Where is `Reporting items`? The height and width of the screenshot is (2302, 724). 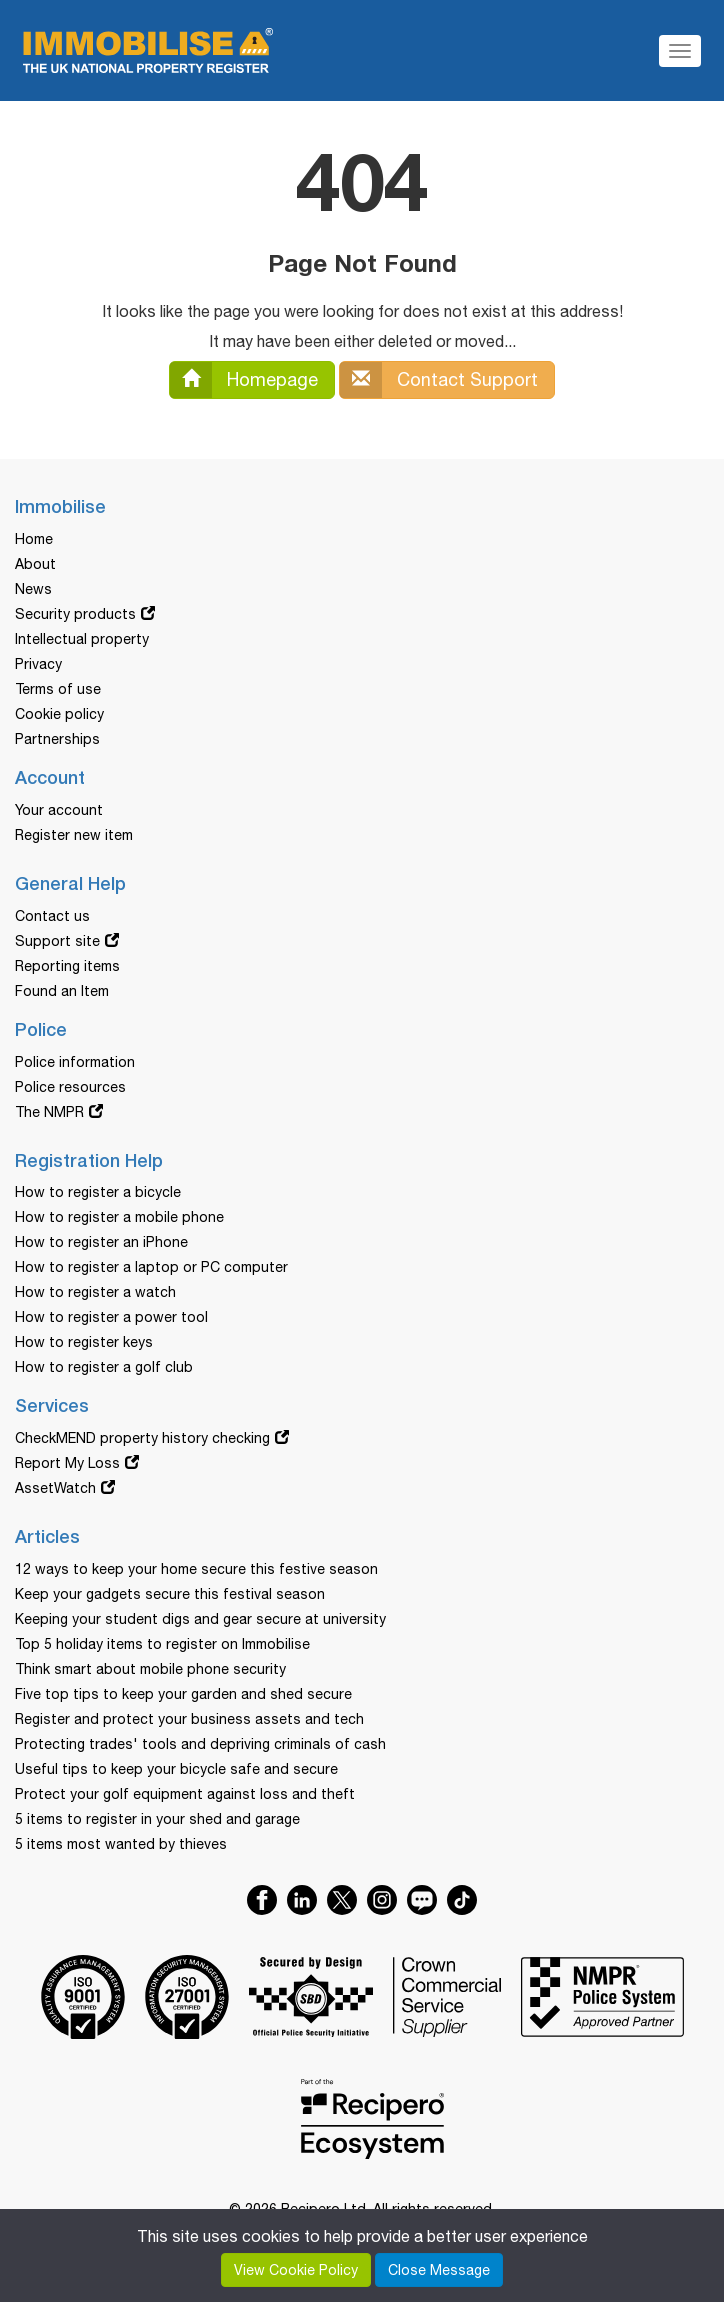
Reporting items is located at coordinates (67, 966).